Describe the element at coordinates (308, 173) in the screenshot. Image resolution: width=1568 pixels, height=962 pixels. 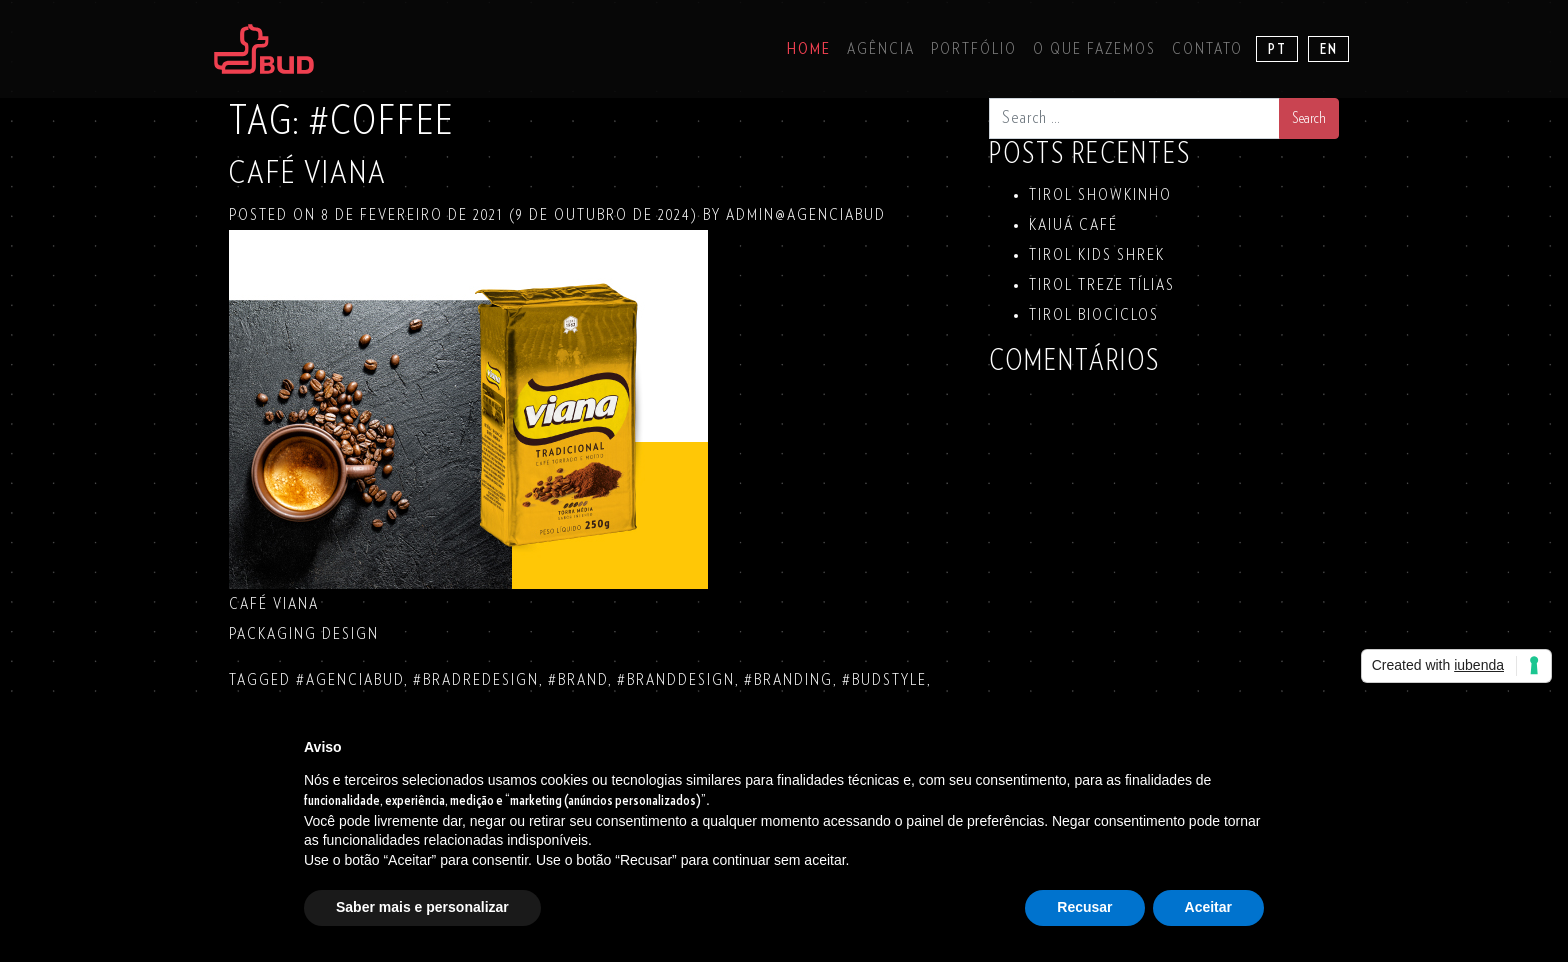
I see `CAFÉ VIANA` at that location.